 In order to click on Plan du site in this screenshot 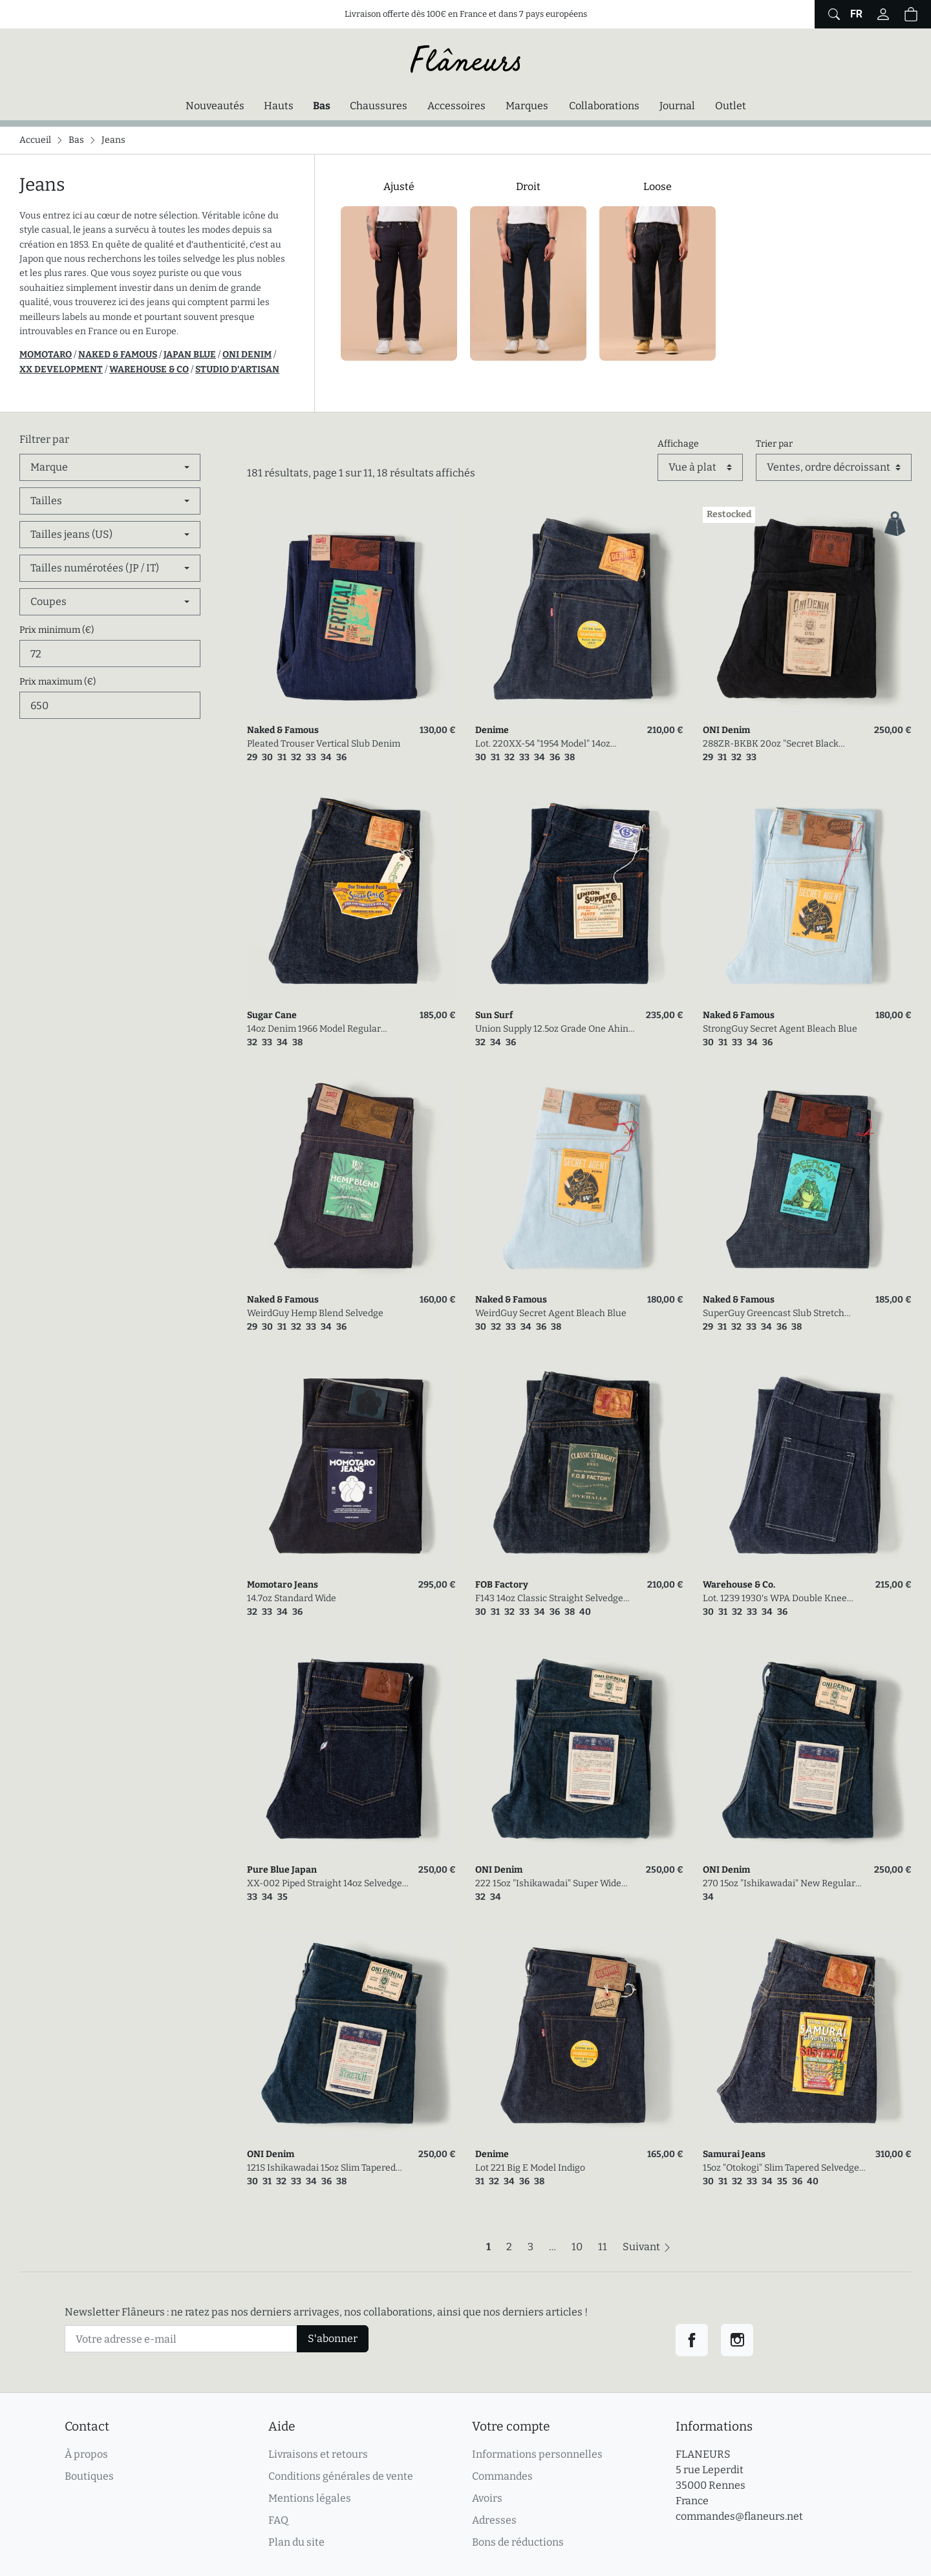, I will do `click(296, 2542)`.